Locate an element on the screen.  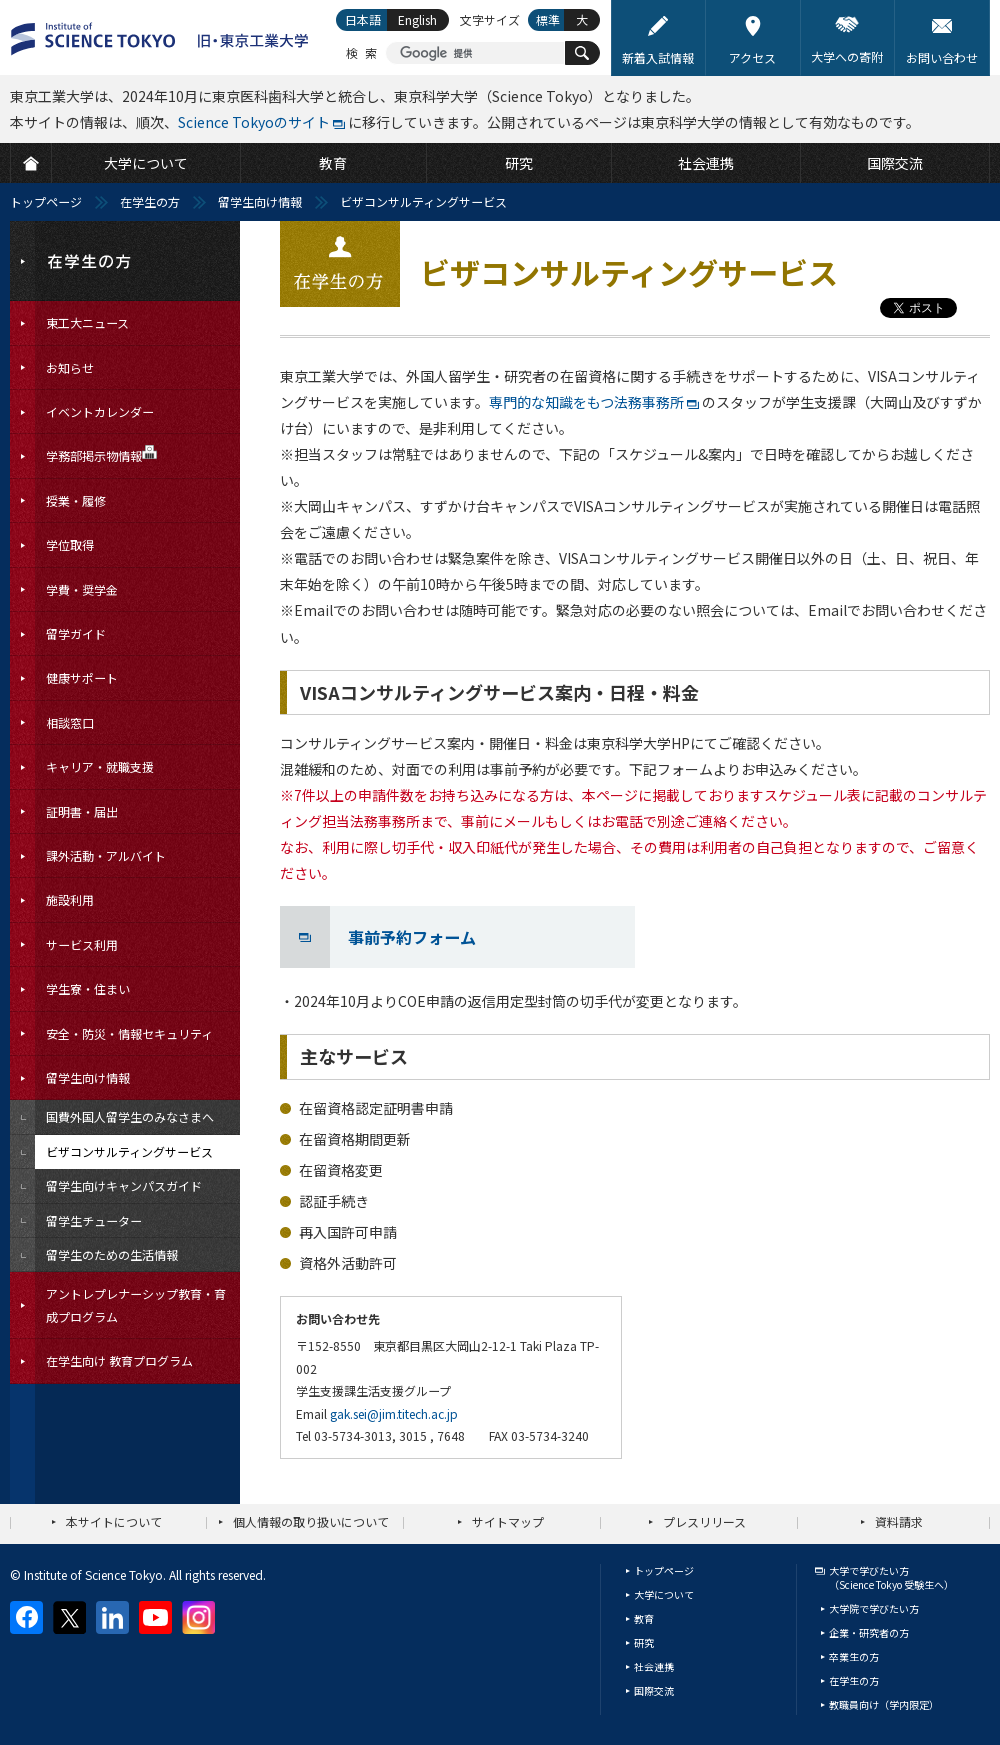
企業・研究者の方 is located at coordinates (869, 1632).